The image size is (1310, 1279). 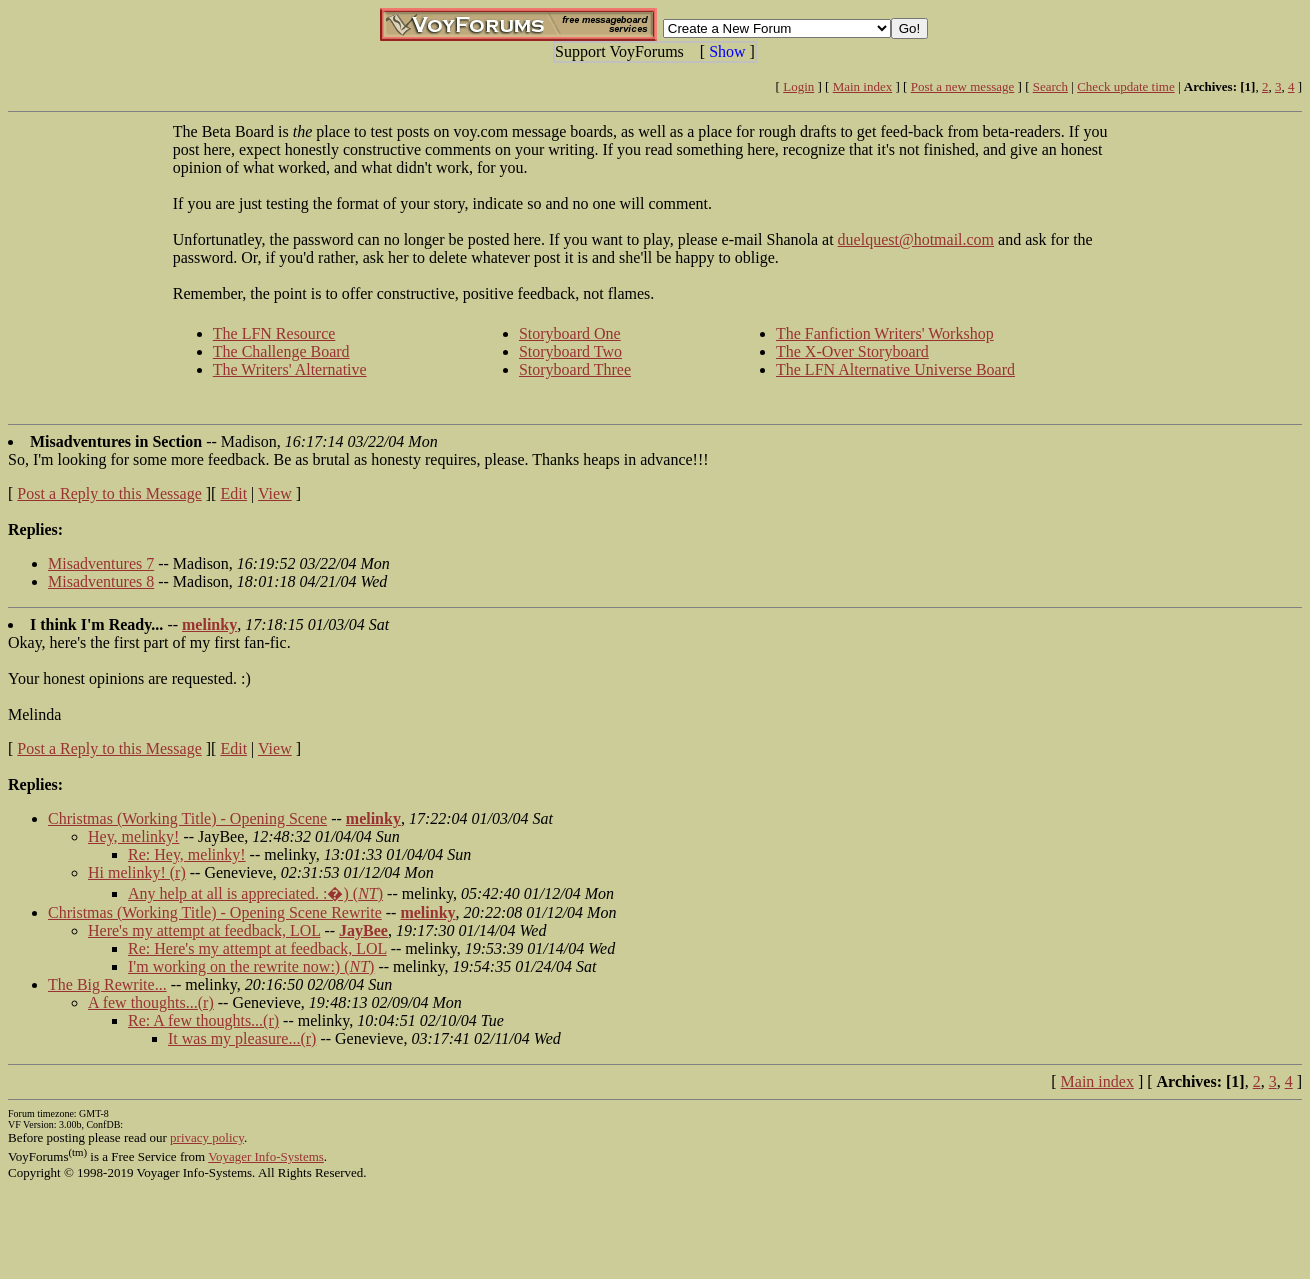 What do you see at coordinates (233, 493) in the screenshot?
I see `Edit` at bounding box center [233, 493].